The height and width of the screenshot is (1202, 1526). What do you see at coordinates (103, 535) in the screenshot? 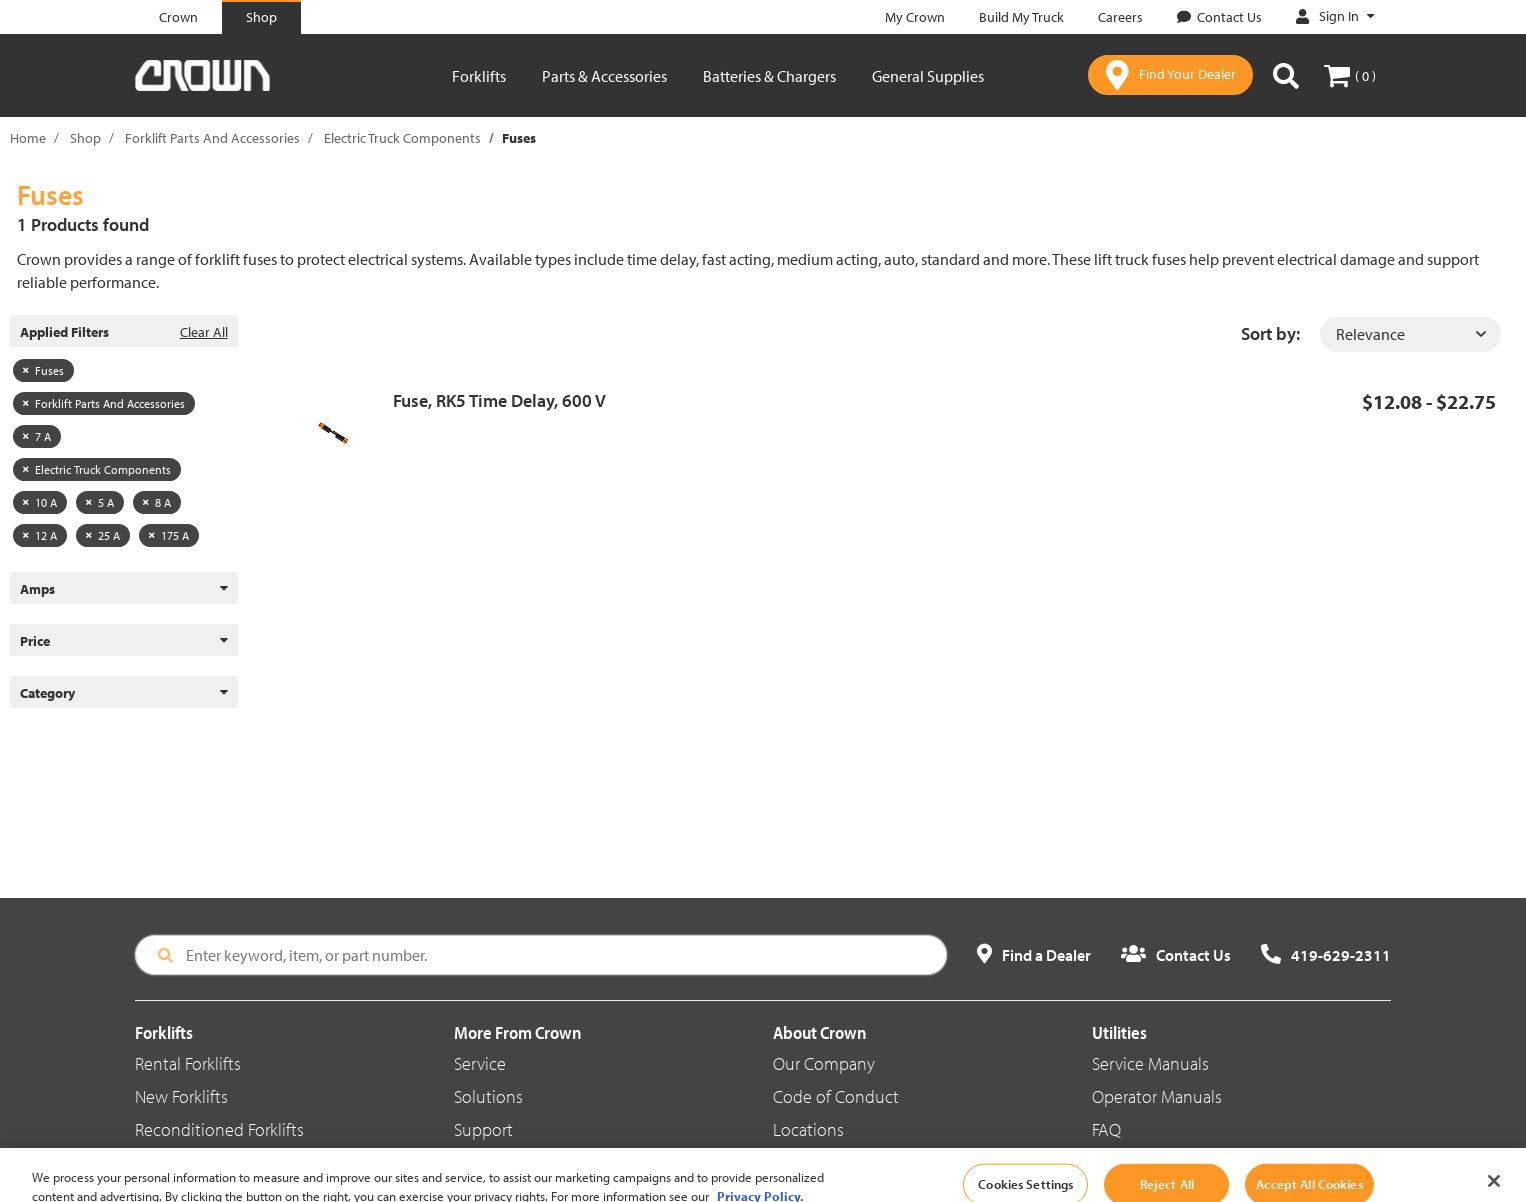
I see `25 A` at bounding box center [103, 535].